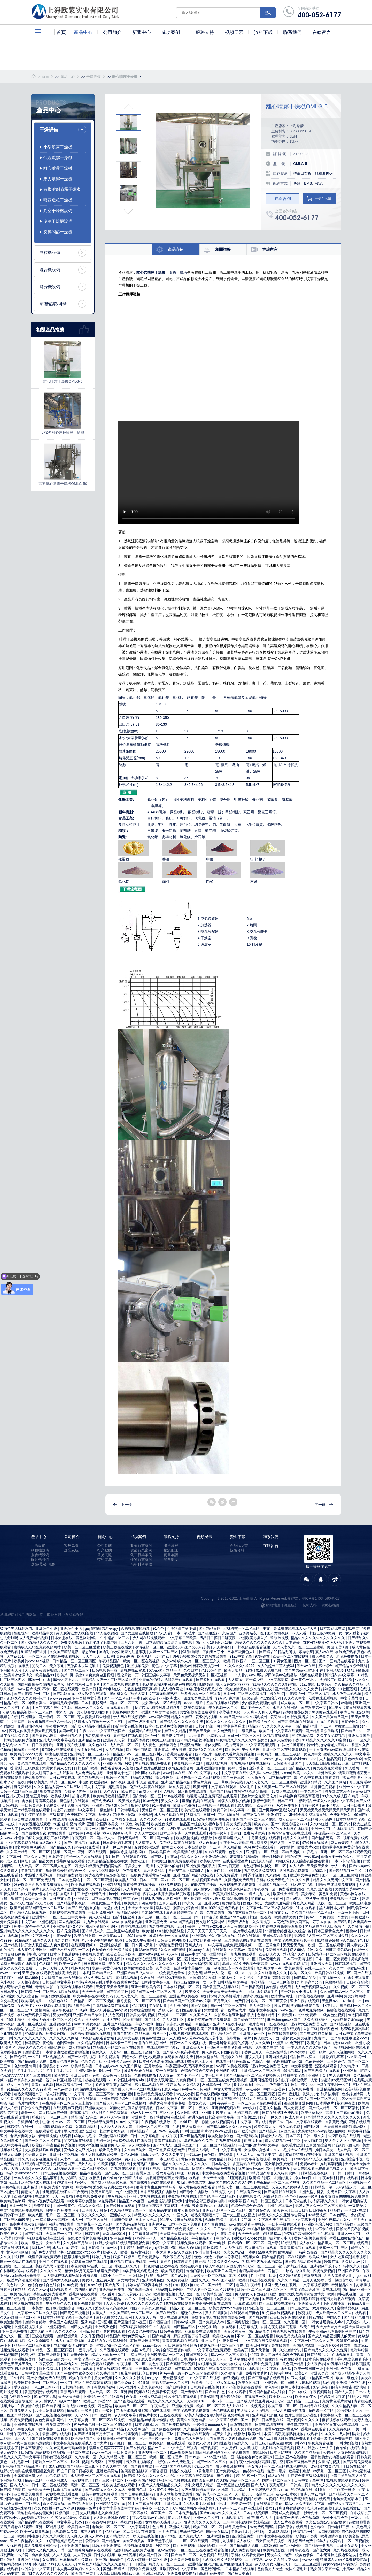 This screenshot has width=372, height=2576. I want to click on 国产探花一区二区三区, so click(95, 2224).